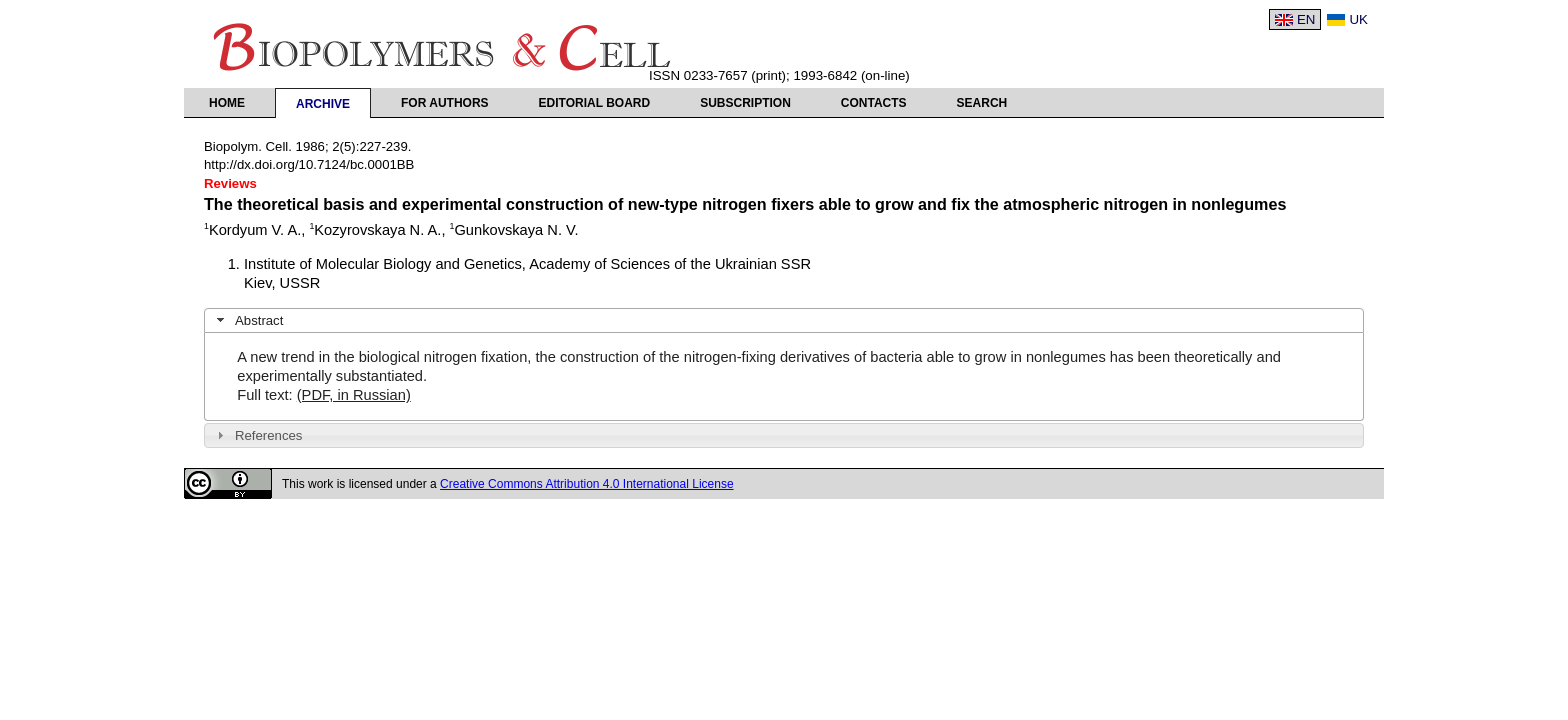 This screenshot has height=720, width=1568. What do you see at coordinates (227, 103) in the screenshot?
I see `Home` at bounding box center [227, 103].